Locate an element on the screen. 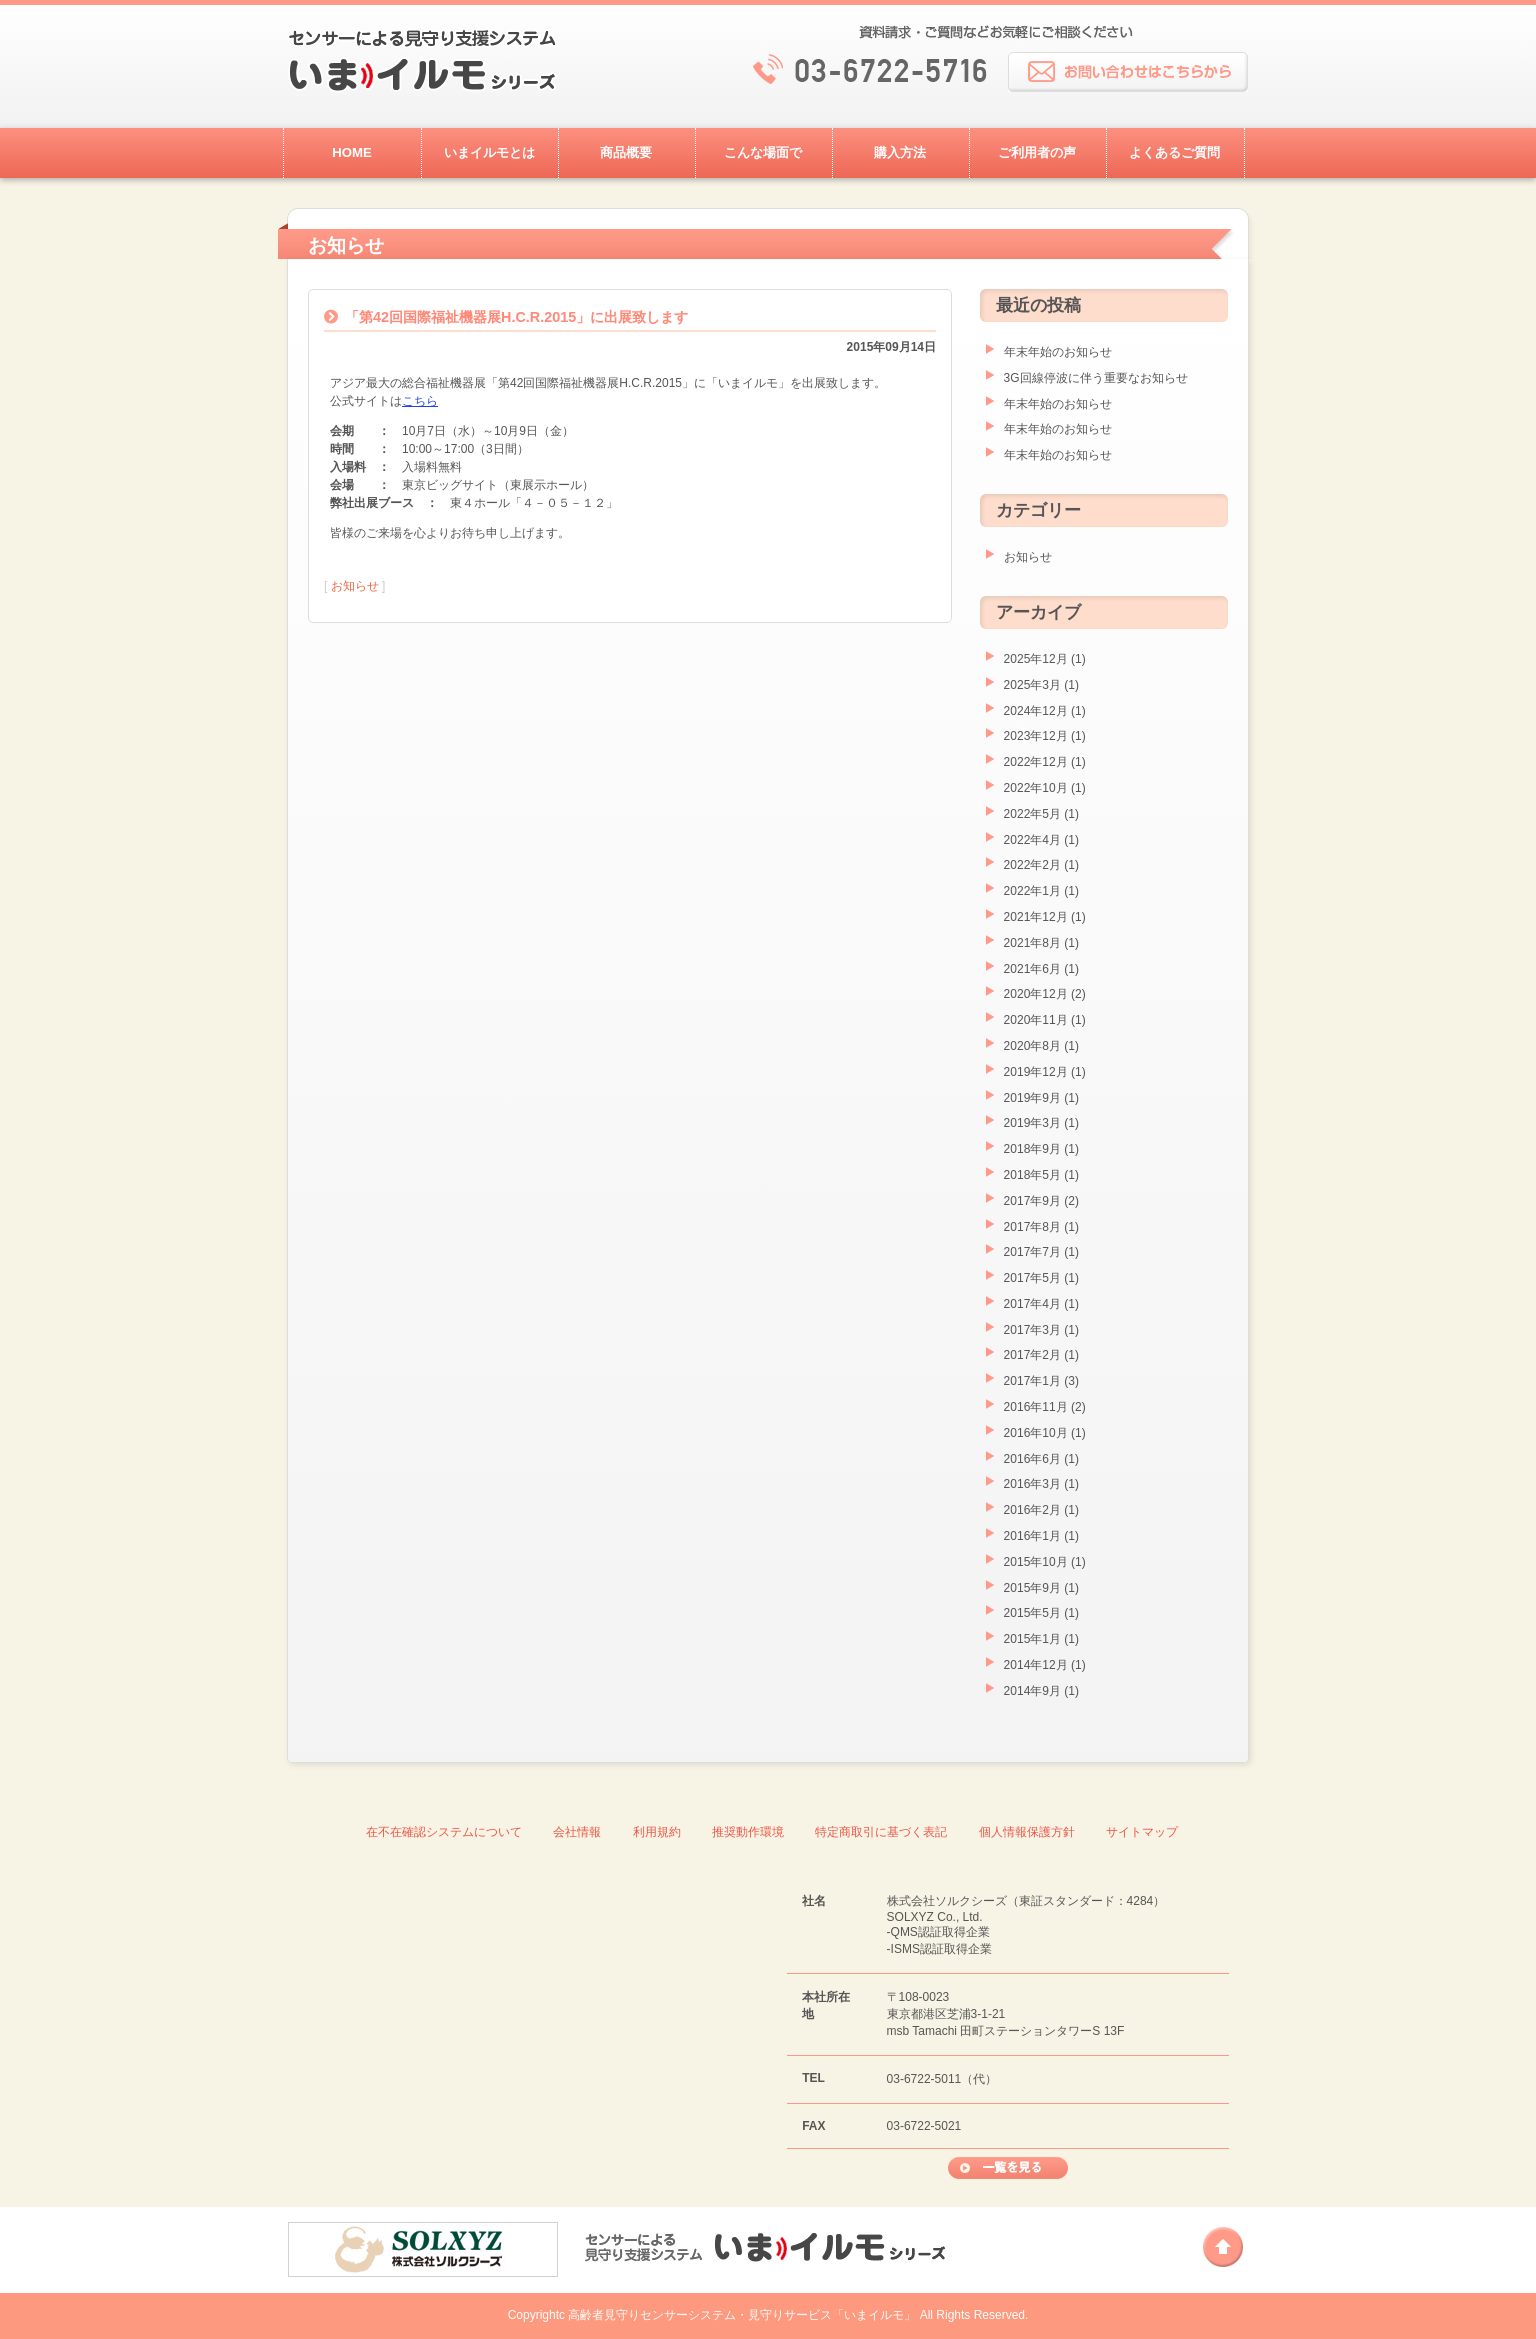  お知らせ is located at coordinates (355, 586).